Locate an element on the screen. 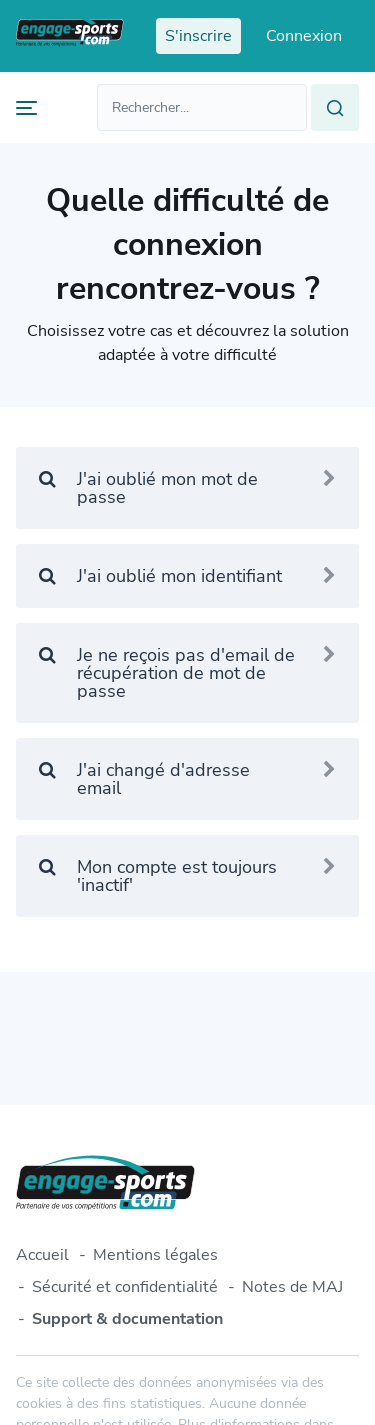 The image size is (375, 1425). J'ai oublié mon identifiant is located at coordinates (187, 576).